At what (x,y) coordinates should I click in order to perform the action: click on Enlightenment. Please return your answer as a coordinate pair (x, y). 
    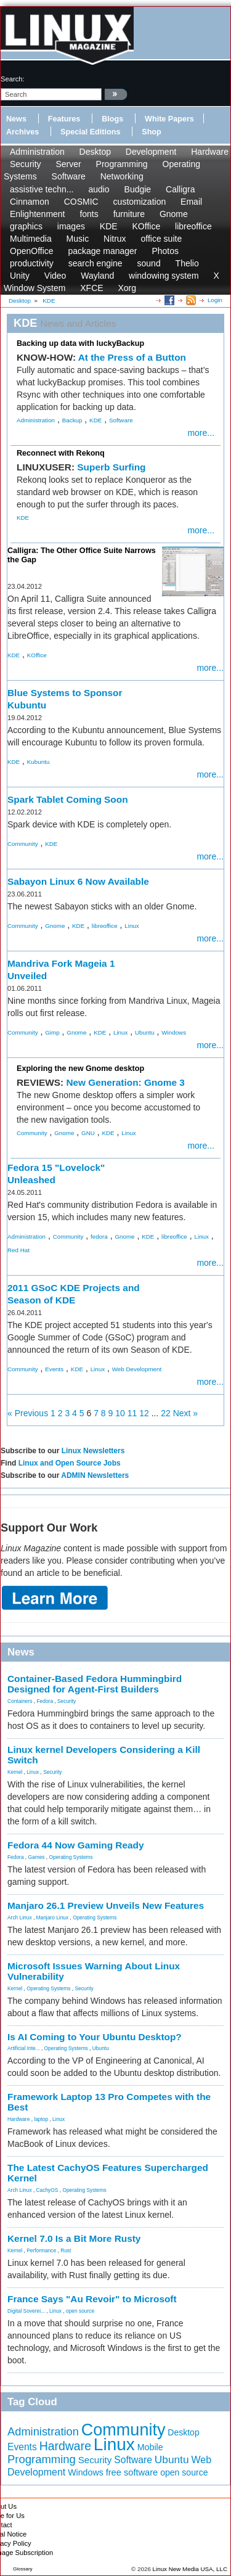
    Looking at the image, I should click on (37, 214).